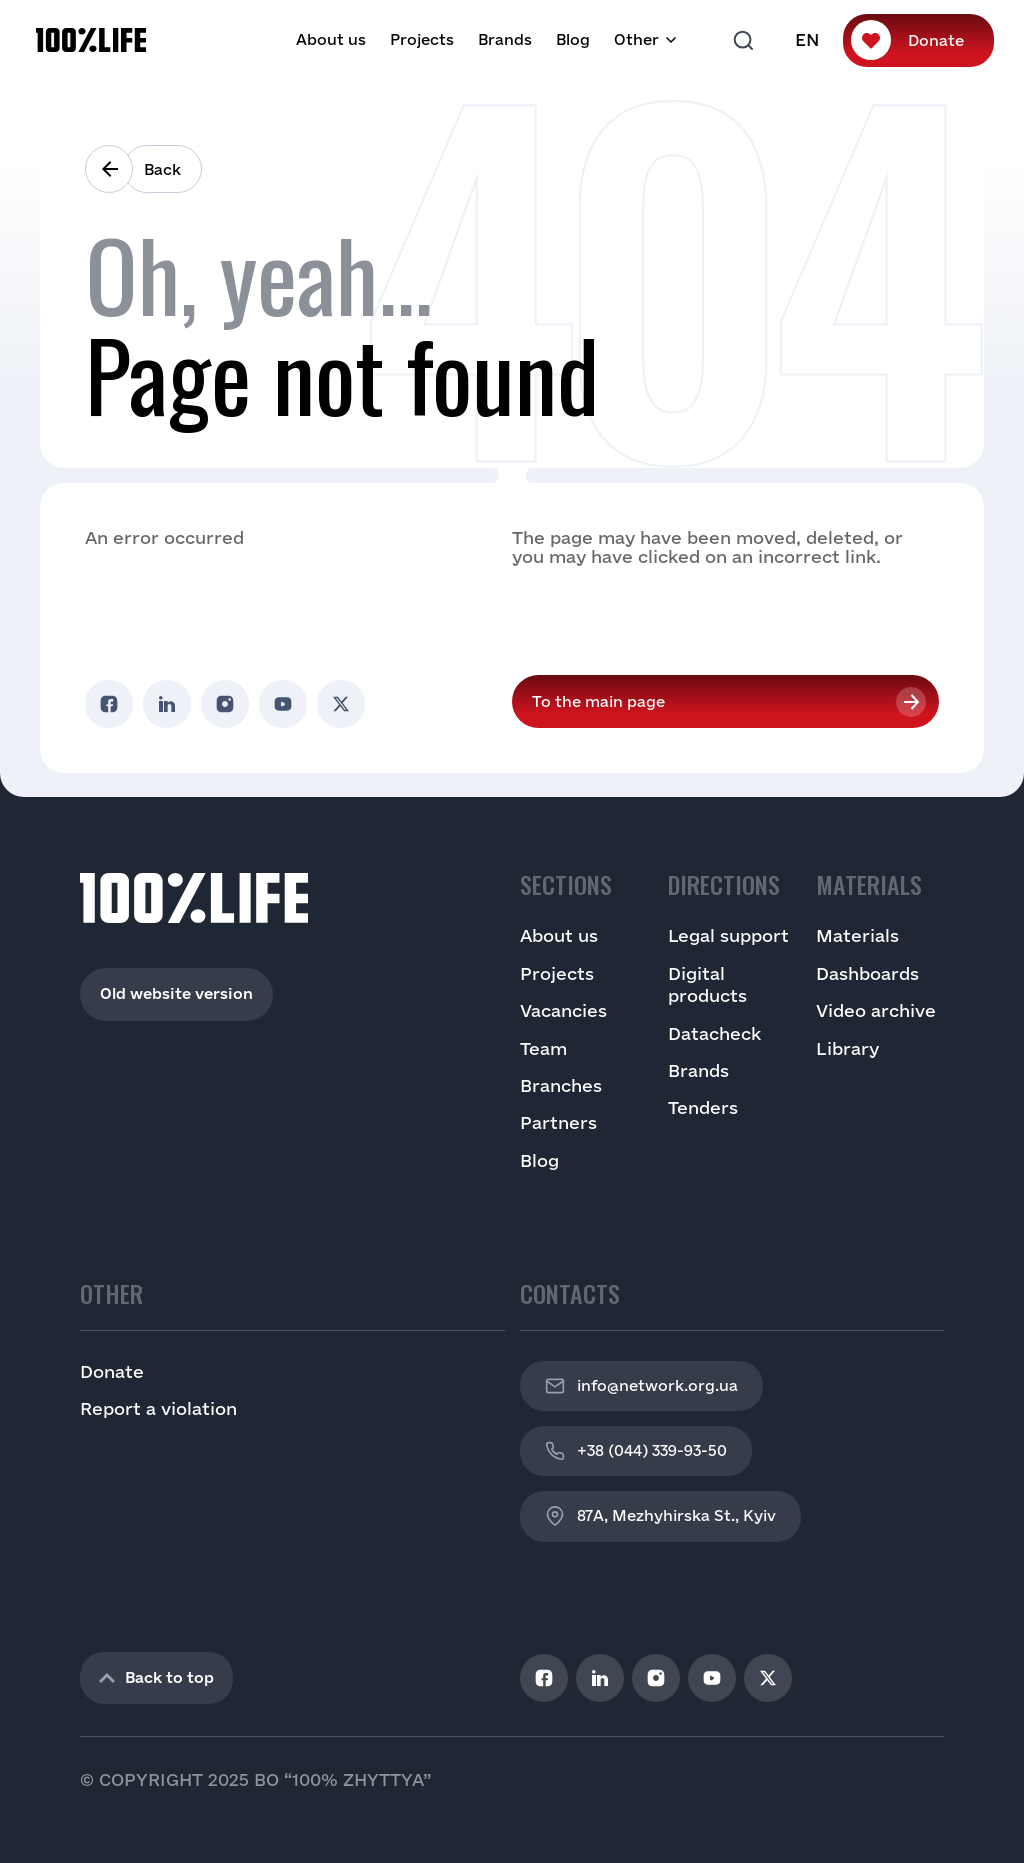 This screenshot has height=1863, width=1024. What do you see at coordinates (158, 1408) in the screenshot?
I see `Report a violation` at bounding box center [158, 1408].